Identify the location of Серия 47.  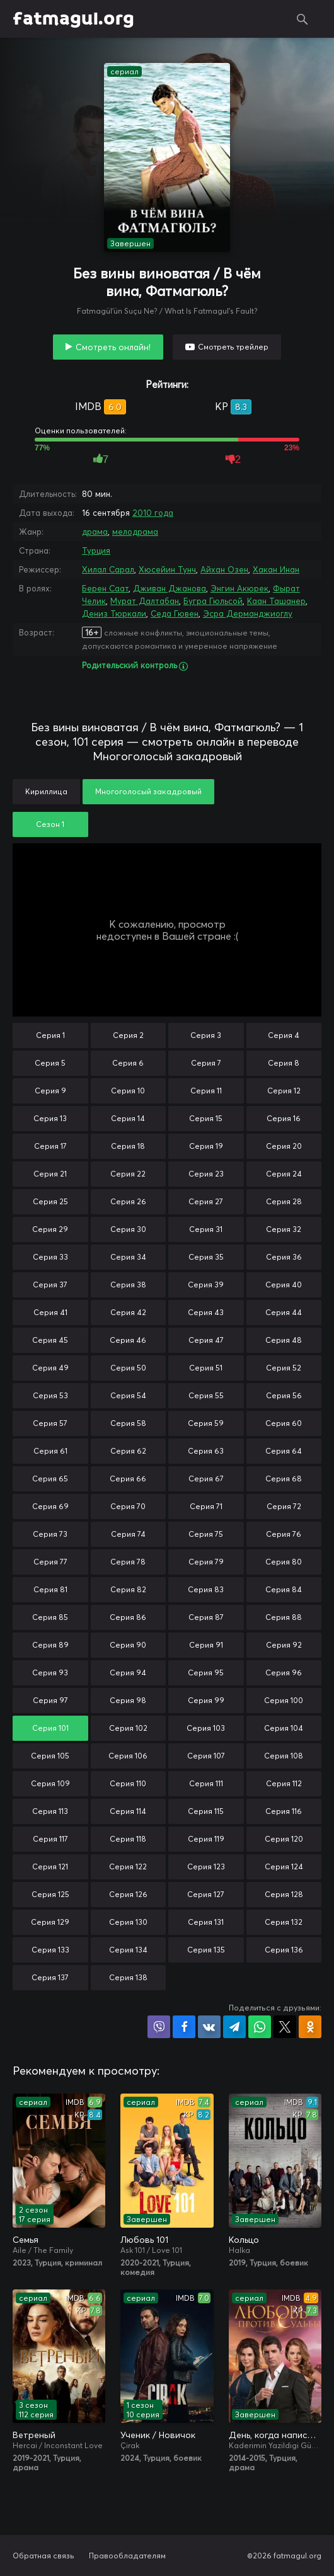
(206, 1340).